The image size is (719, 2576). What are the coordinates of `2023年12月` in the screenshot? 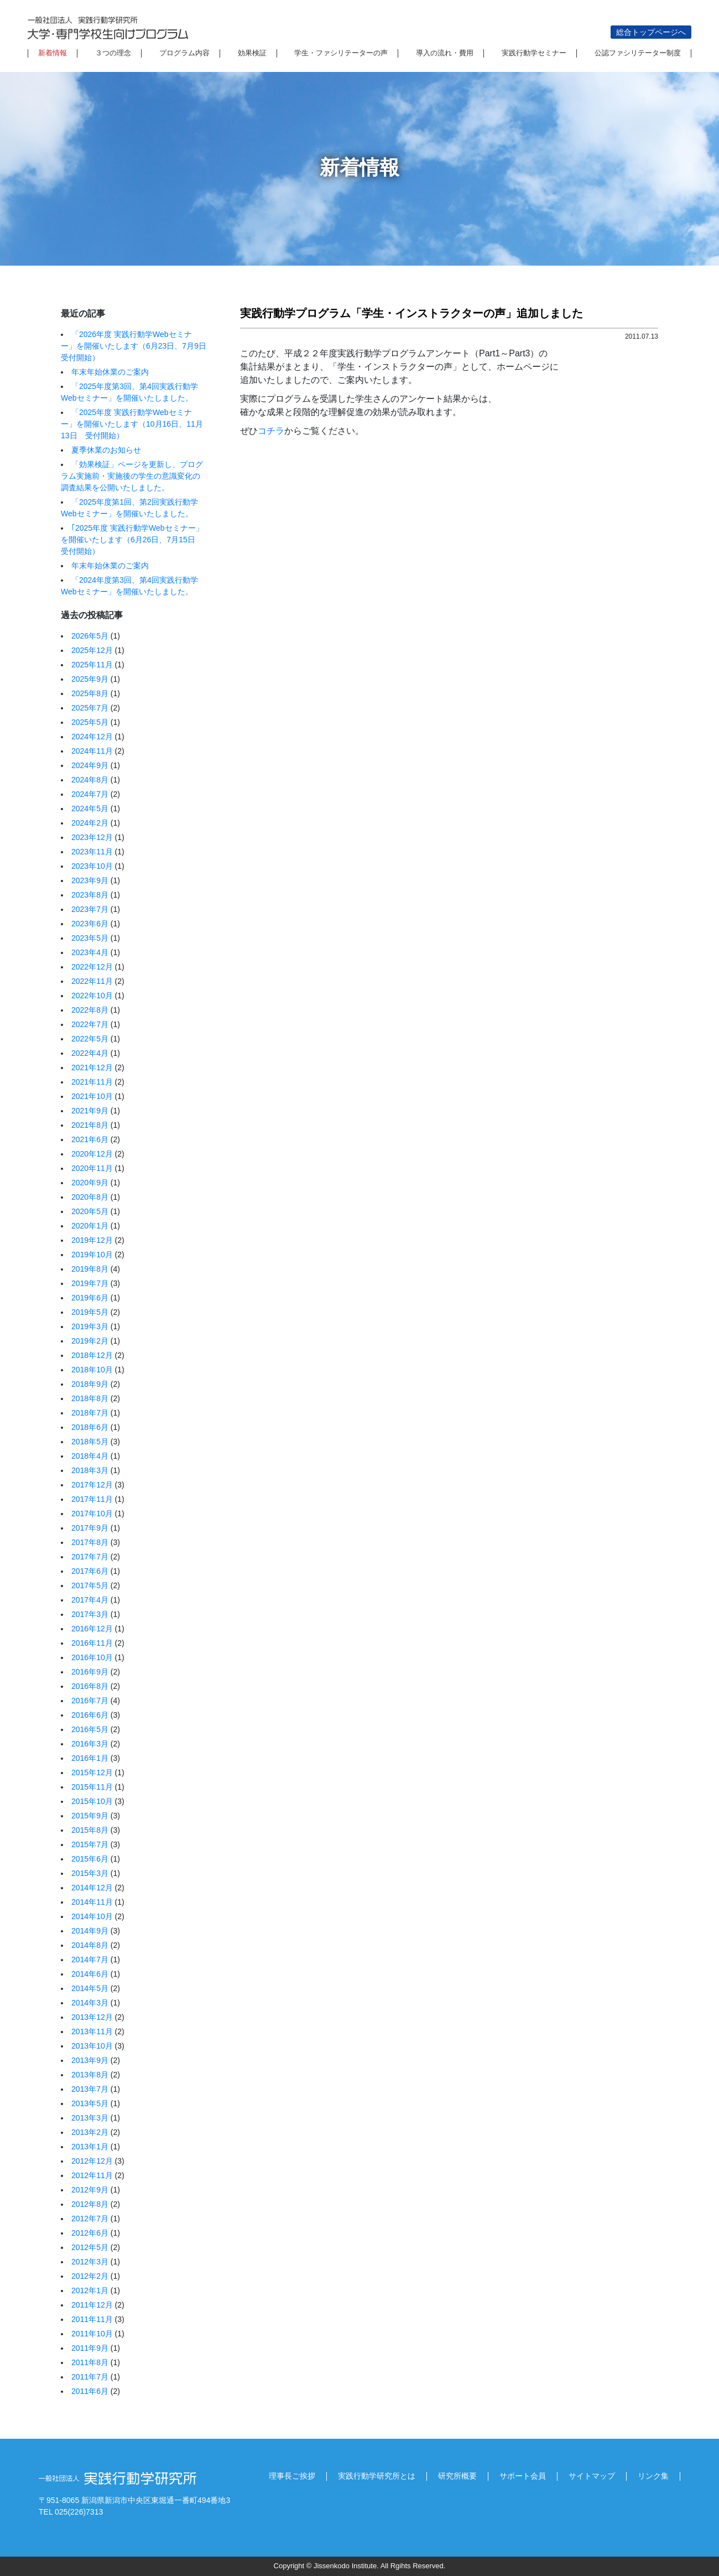 It's located at (92, 837).